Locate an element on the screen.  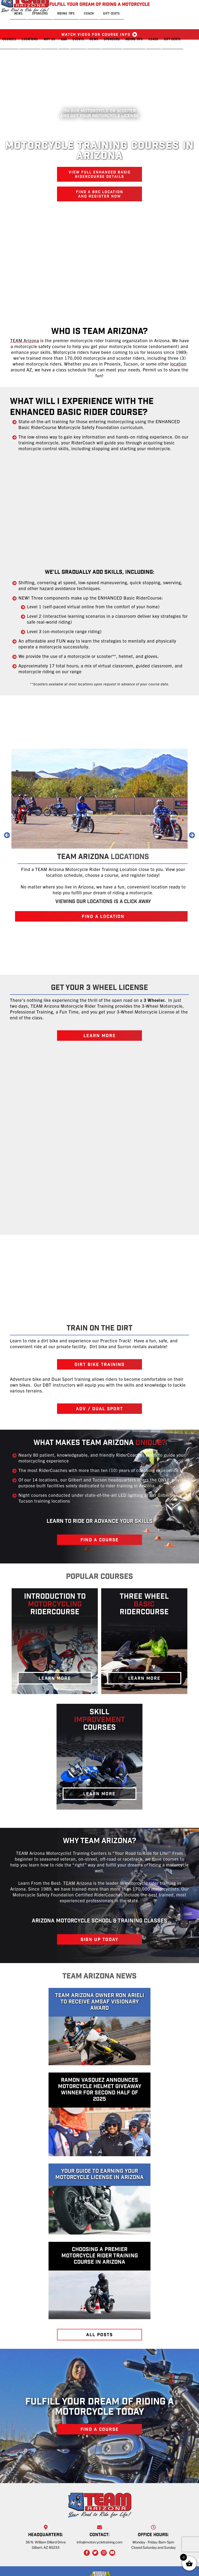
CONTACT: is located at coordinates (100, 2535).